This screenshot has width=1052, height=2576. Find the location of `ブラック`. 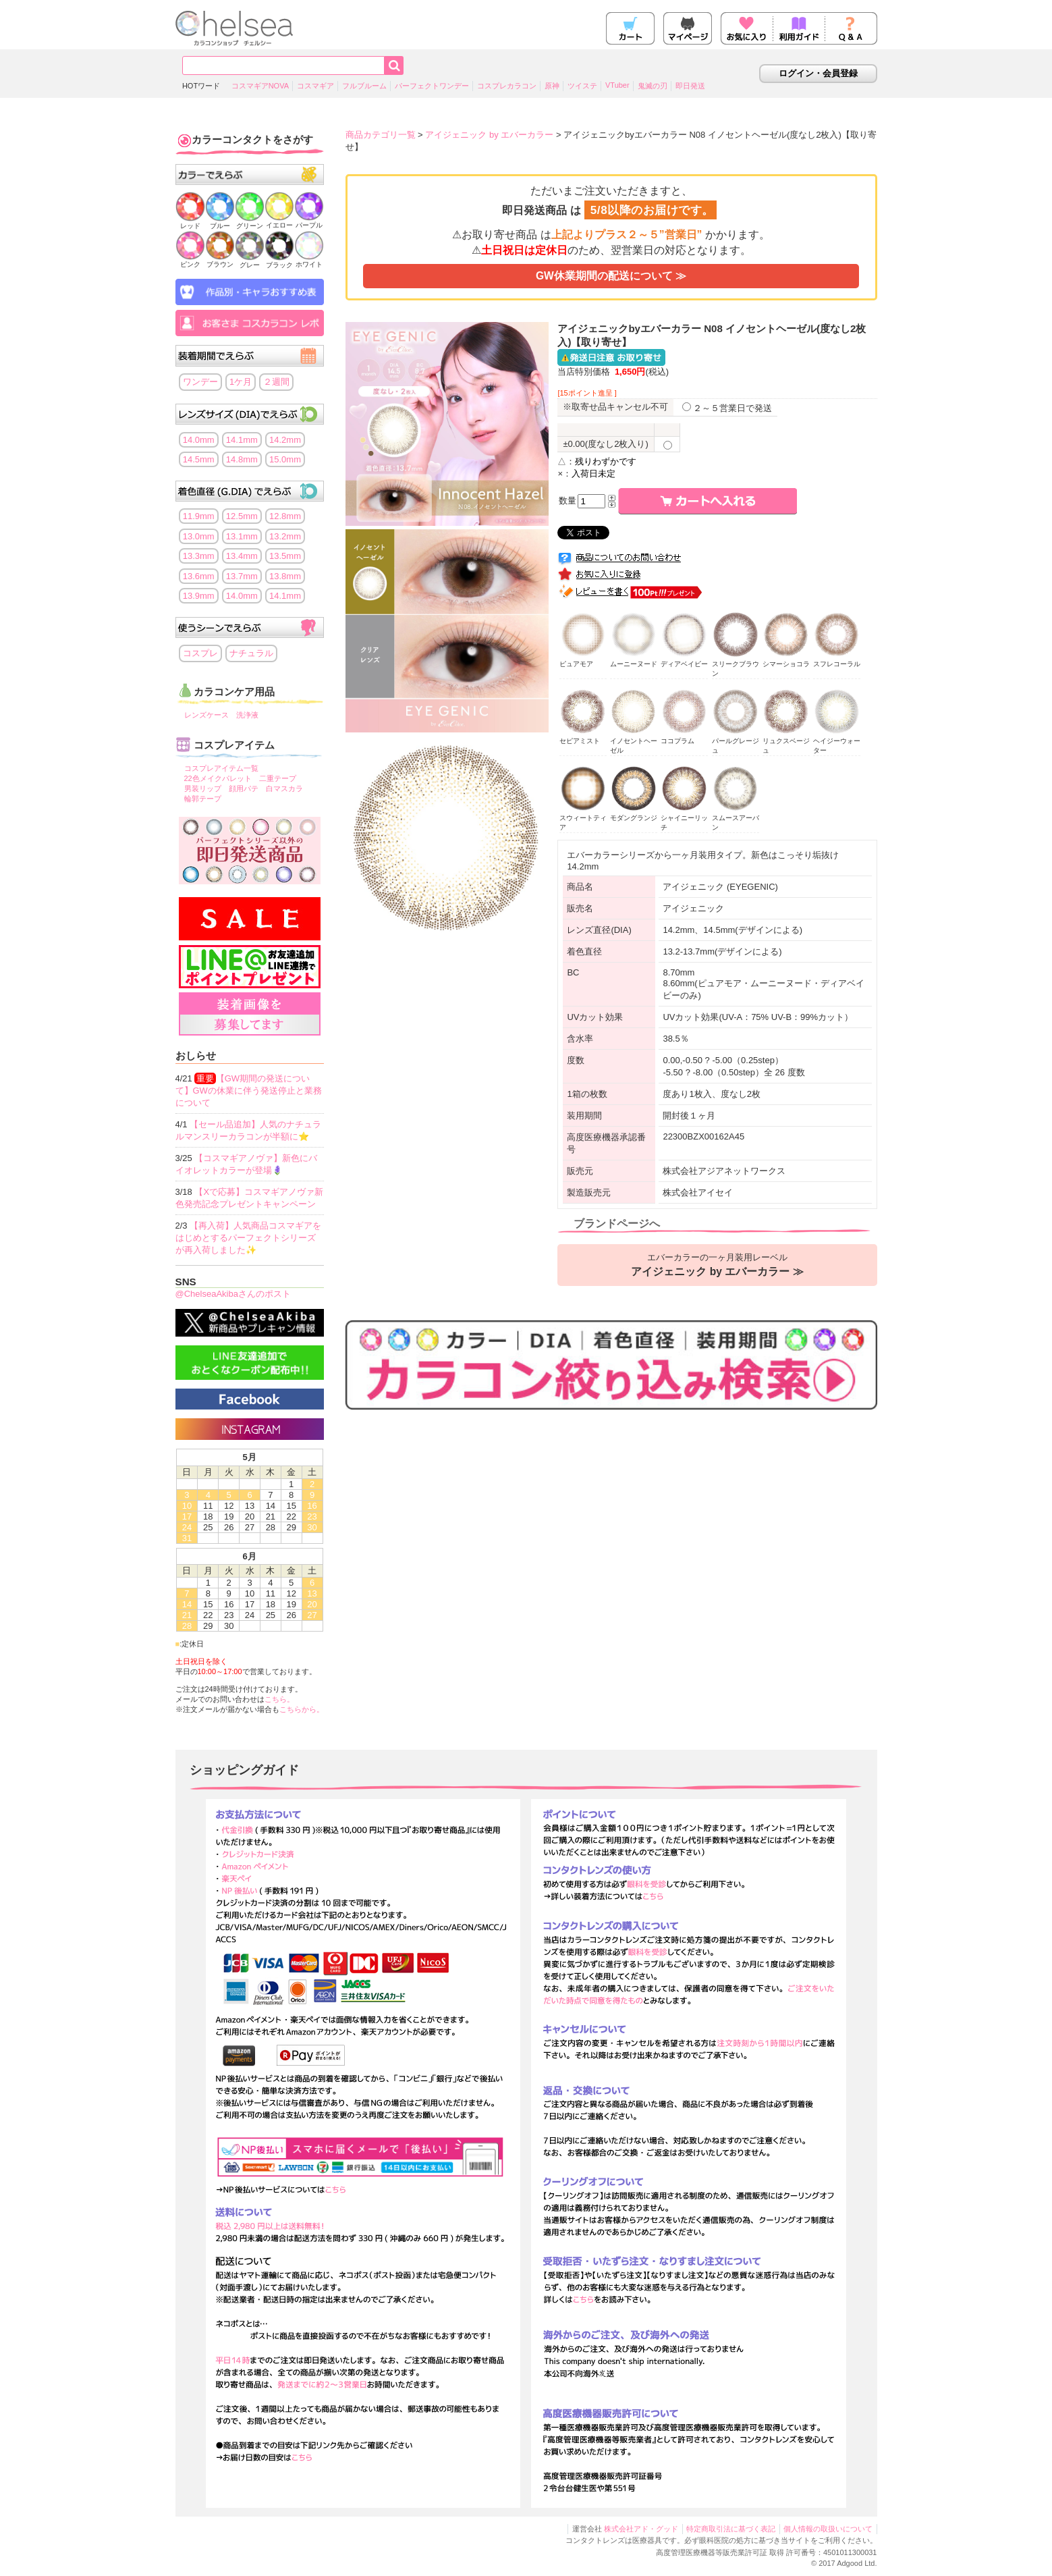

ブラック is located at coordinates (279, 261).